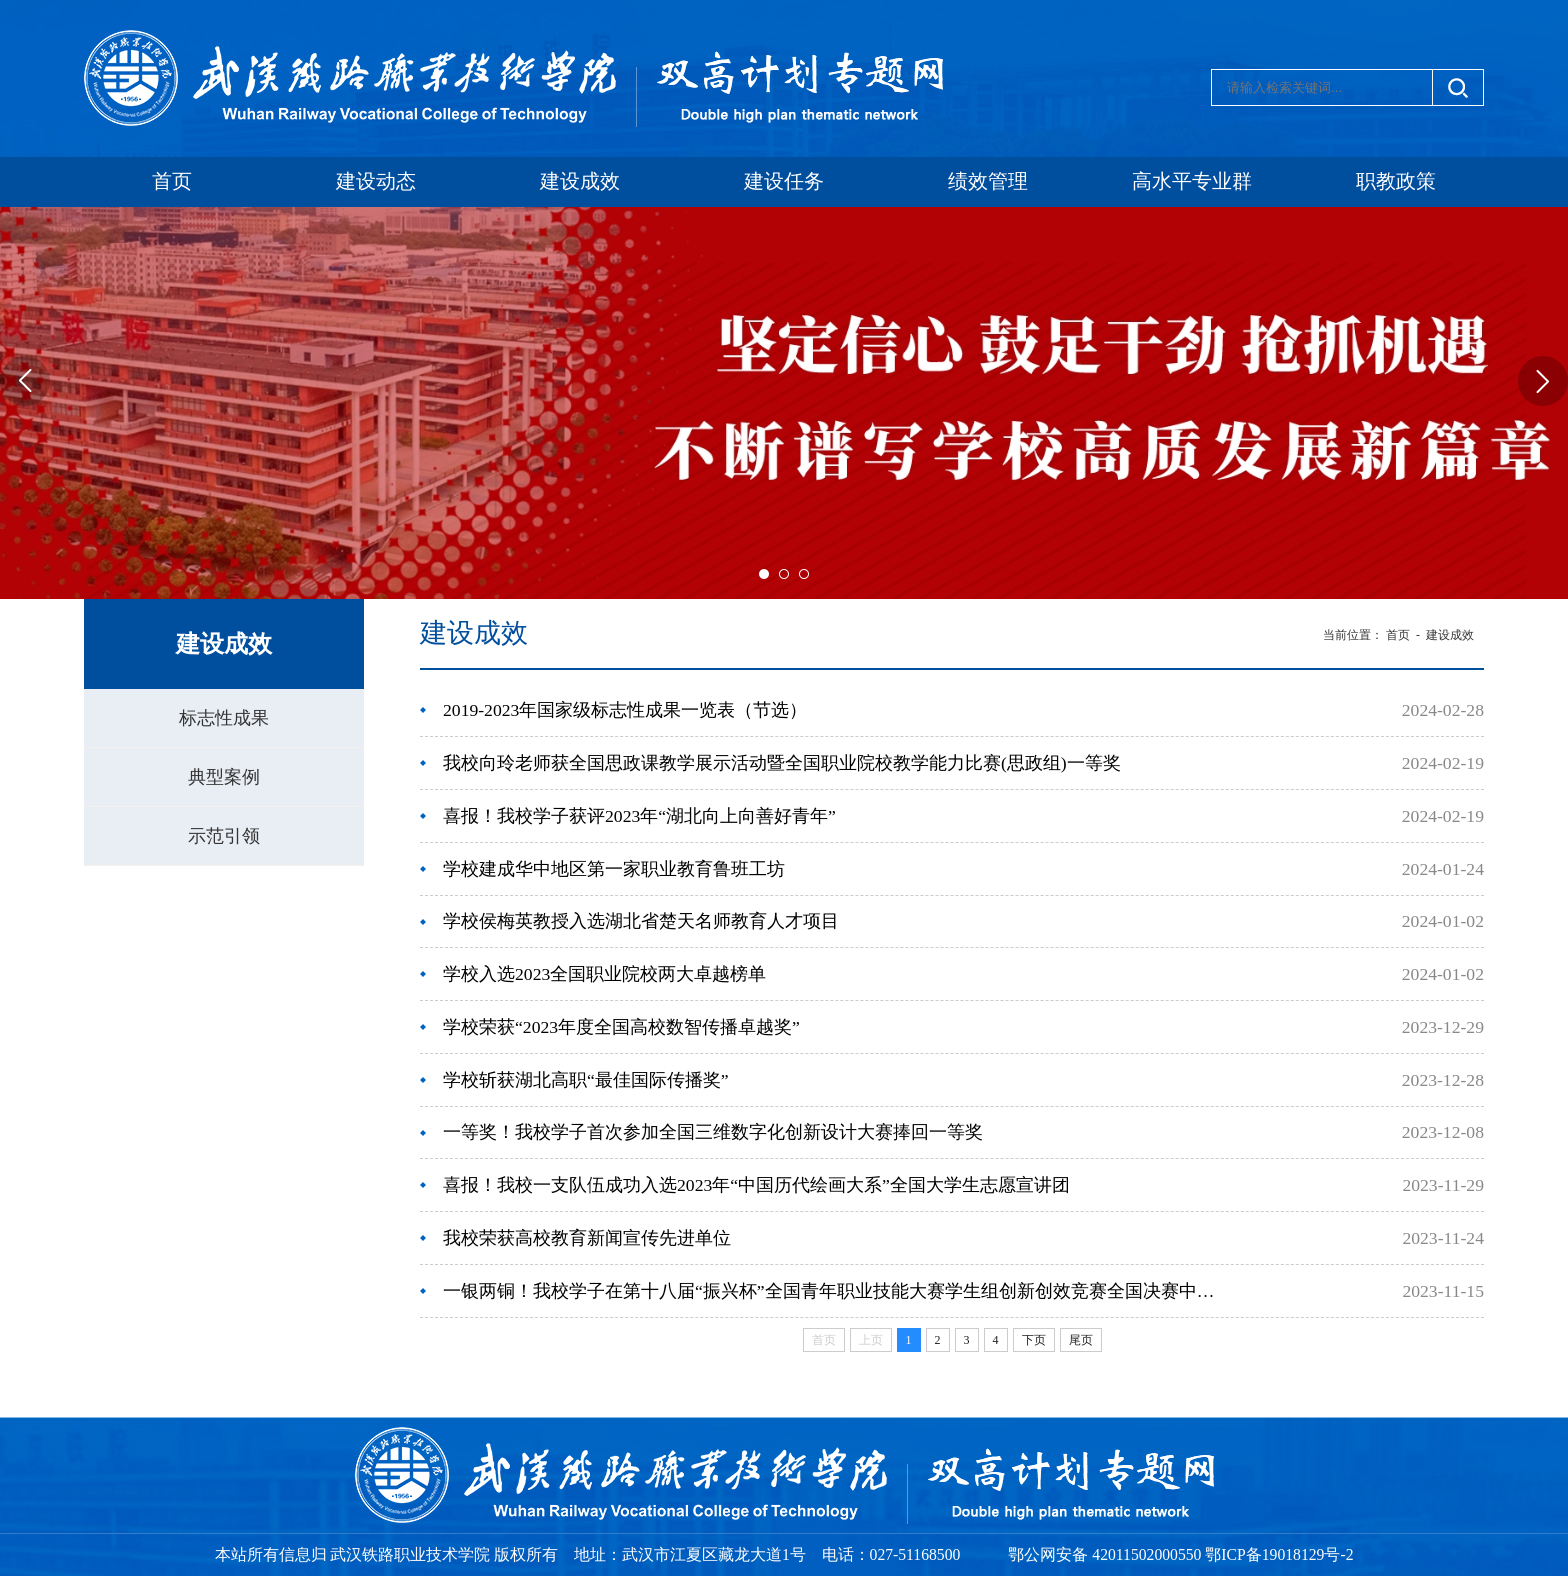 Image resolution: width=1568 pixels, height=1576 pixels. Describe the element at coordinates (376, 181) in the screenshot. I see `建设动态` at that location.